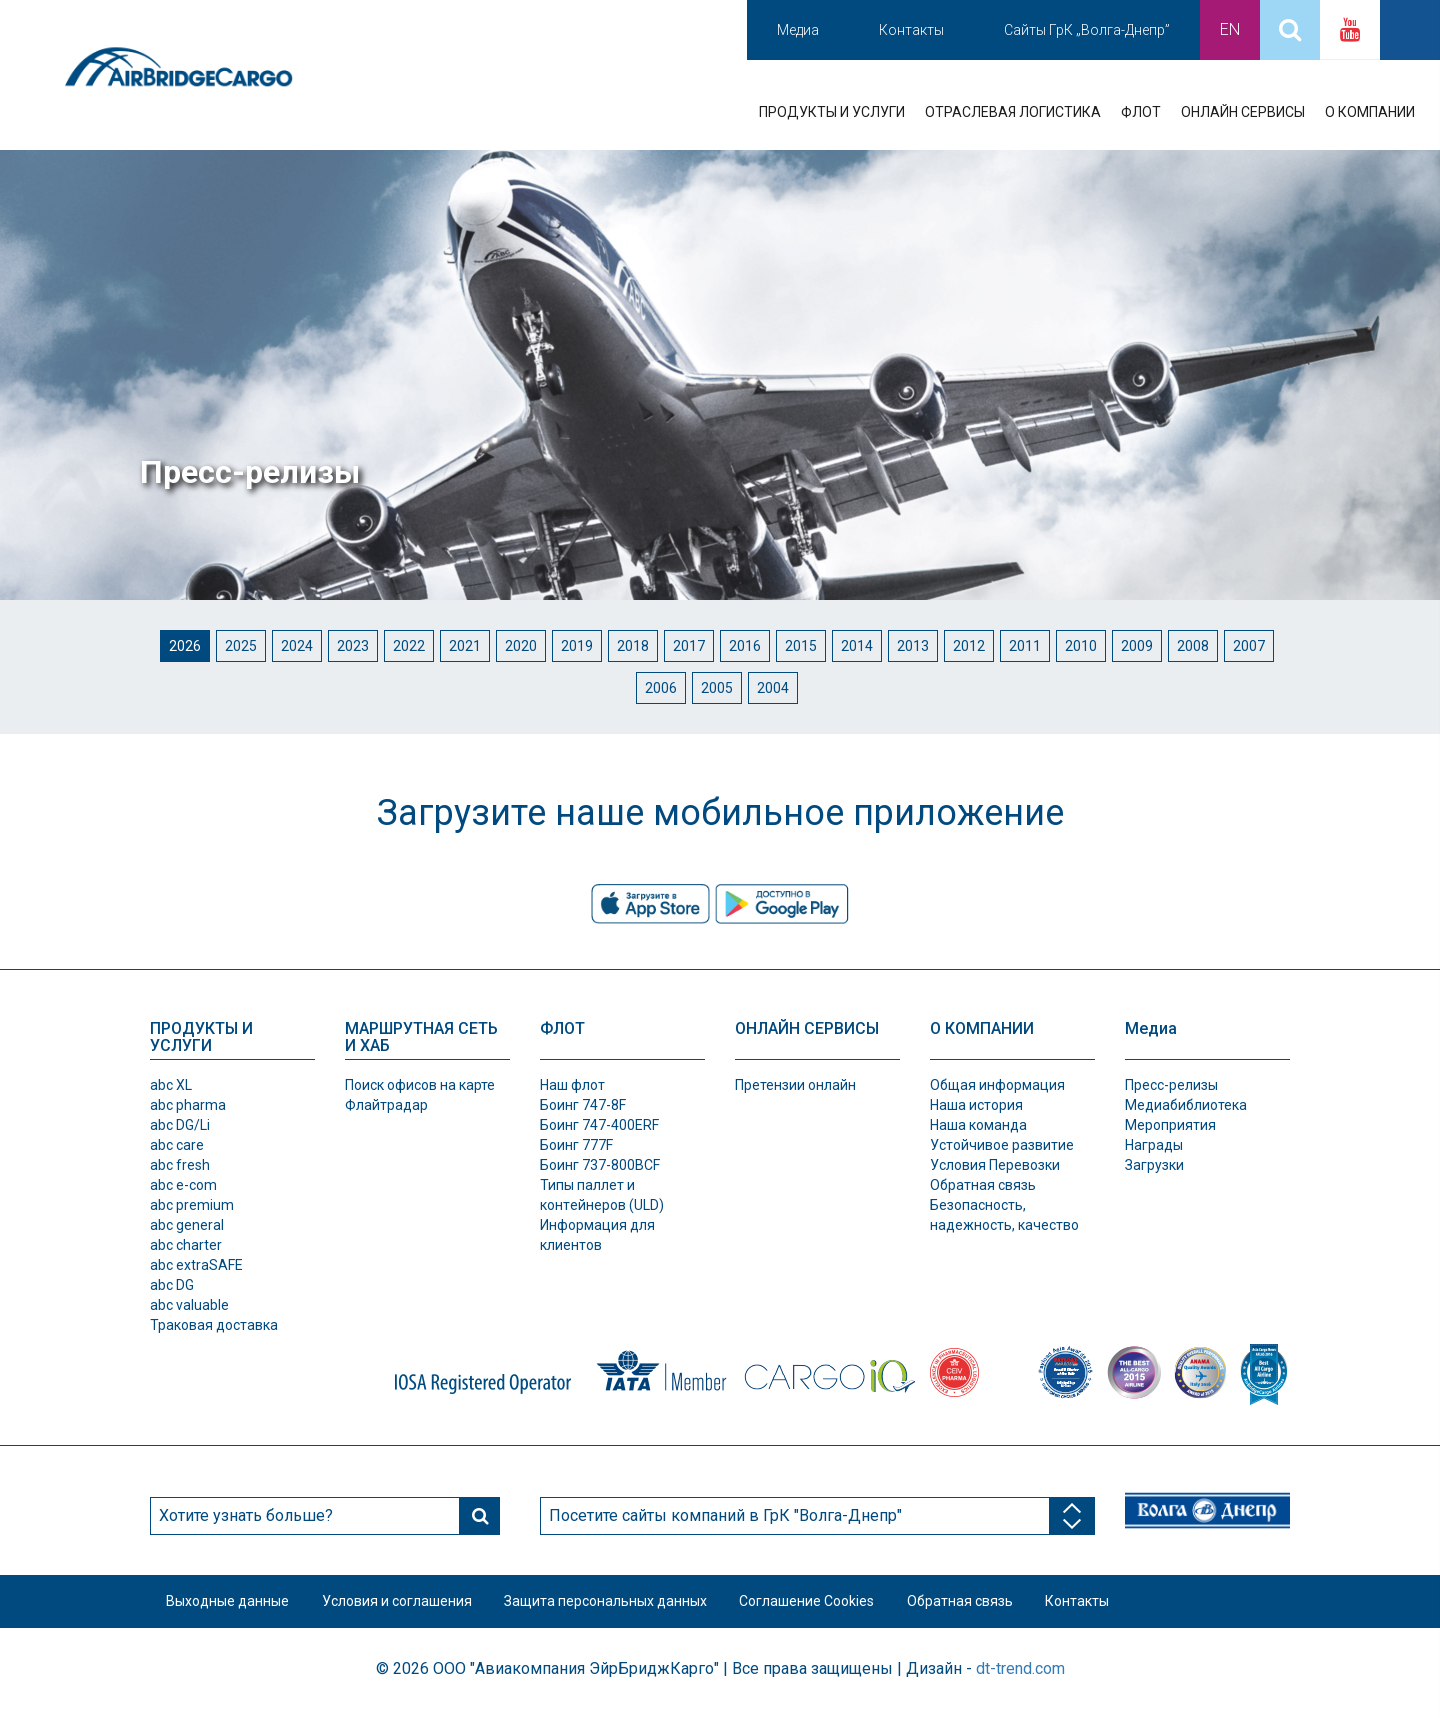 This screenshot has height=1718, width=1440. Describe the element at coordinates (1004, 1215) in the screenshot. I see `Безопасность, надежность, качество` at that location.